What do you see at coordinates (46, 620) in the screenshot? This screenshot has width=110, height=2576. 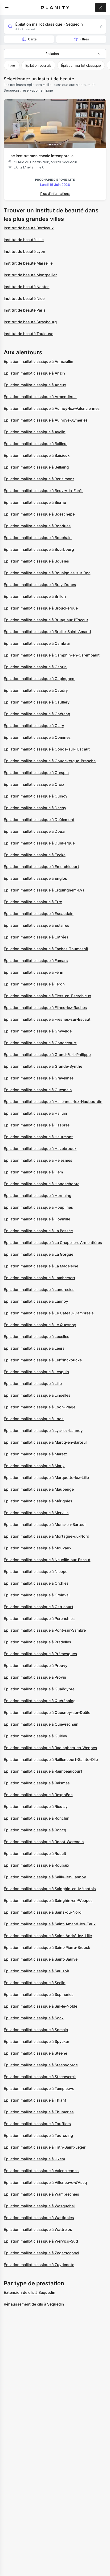 I see `Épilation maillot classique à Bruay-sur-l'Escaut` at bounding box center [46, 620].